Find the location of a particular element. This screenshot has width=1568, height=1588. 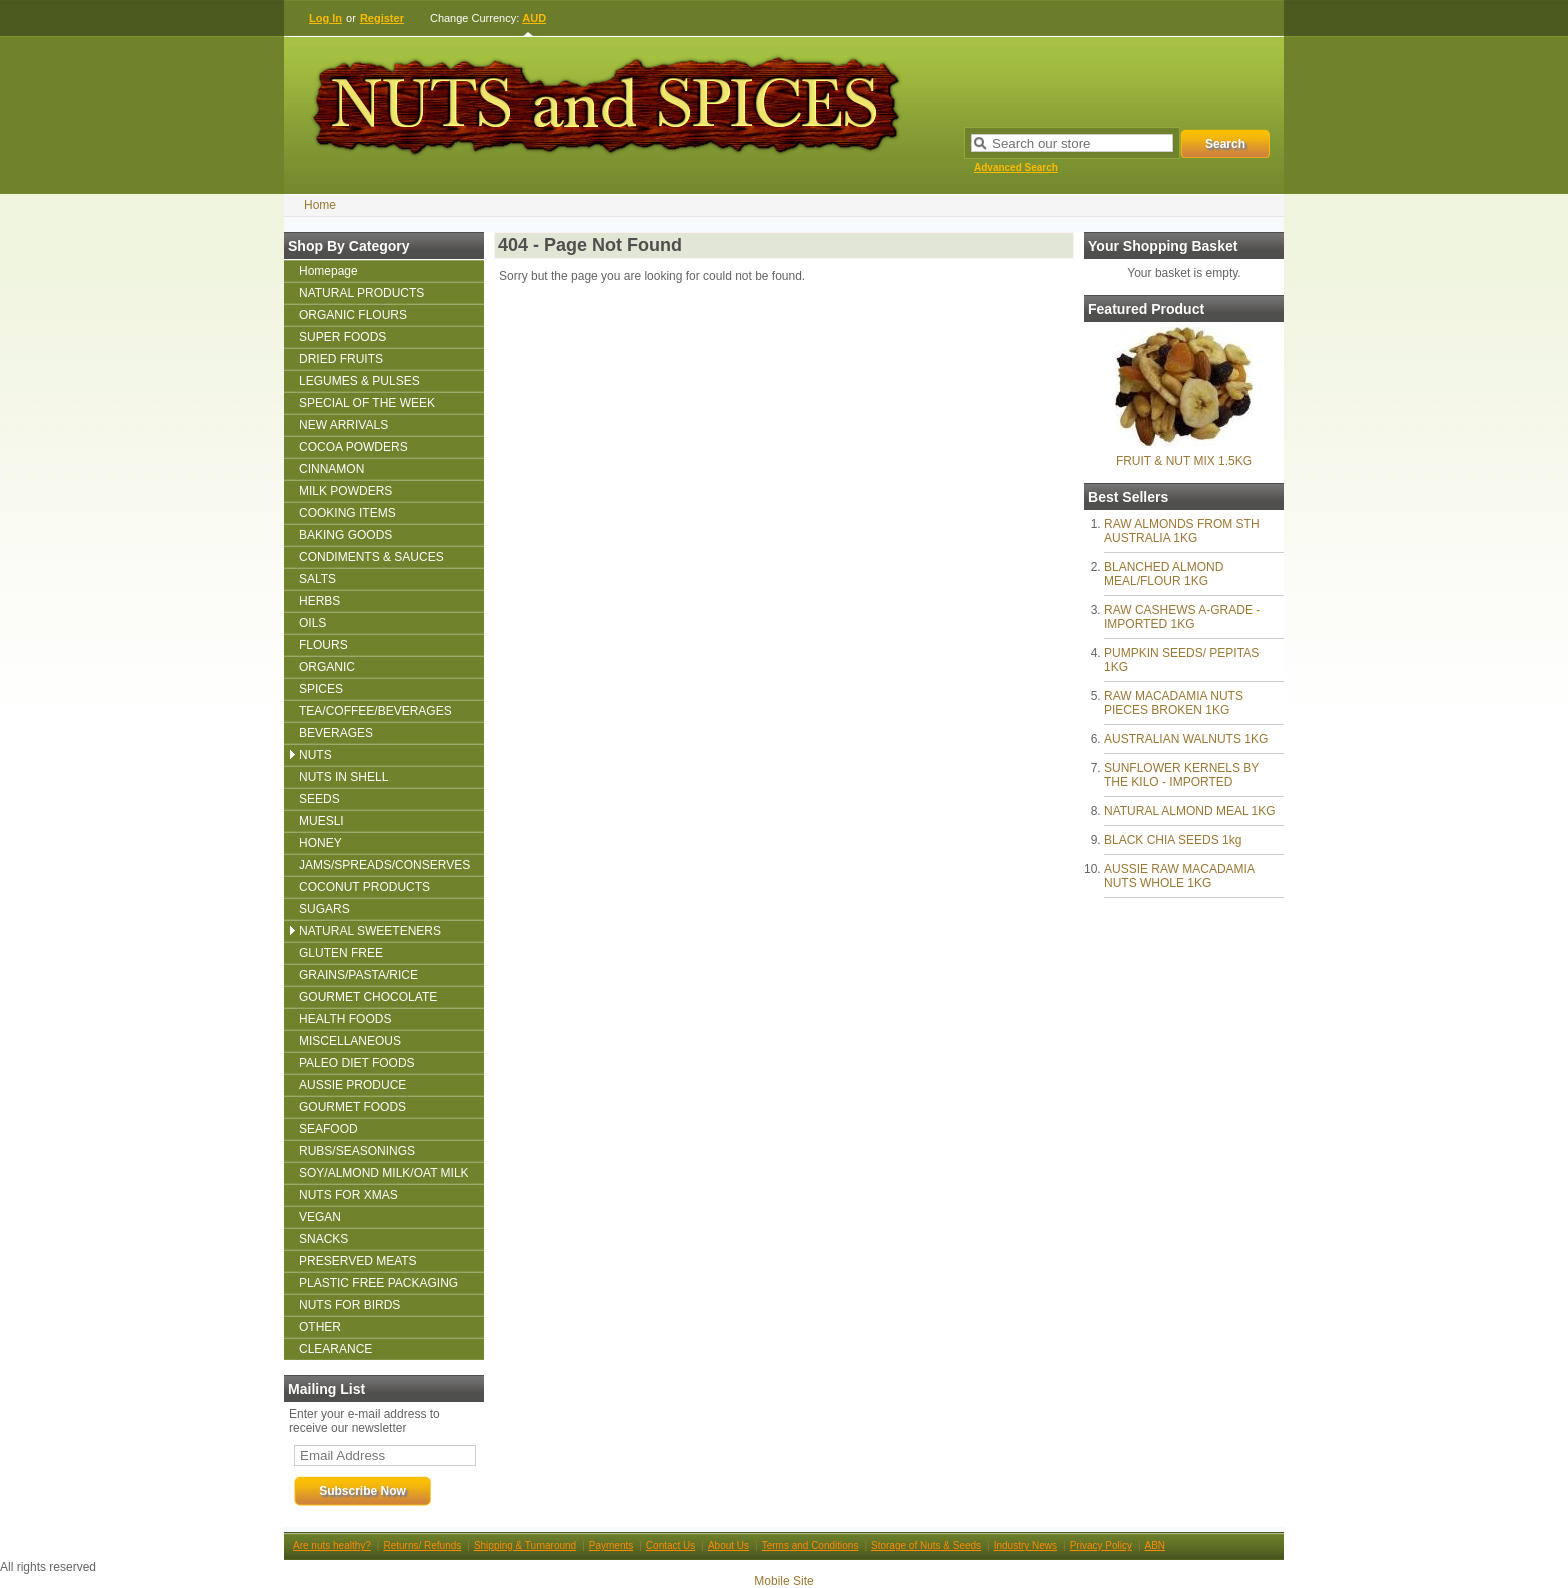

JAMS/SPREADS/CONSERVES is located at coordinates (384, 865).